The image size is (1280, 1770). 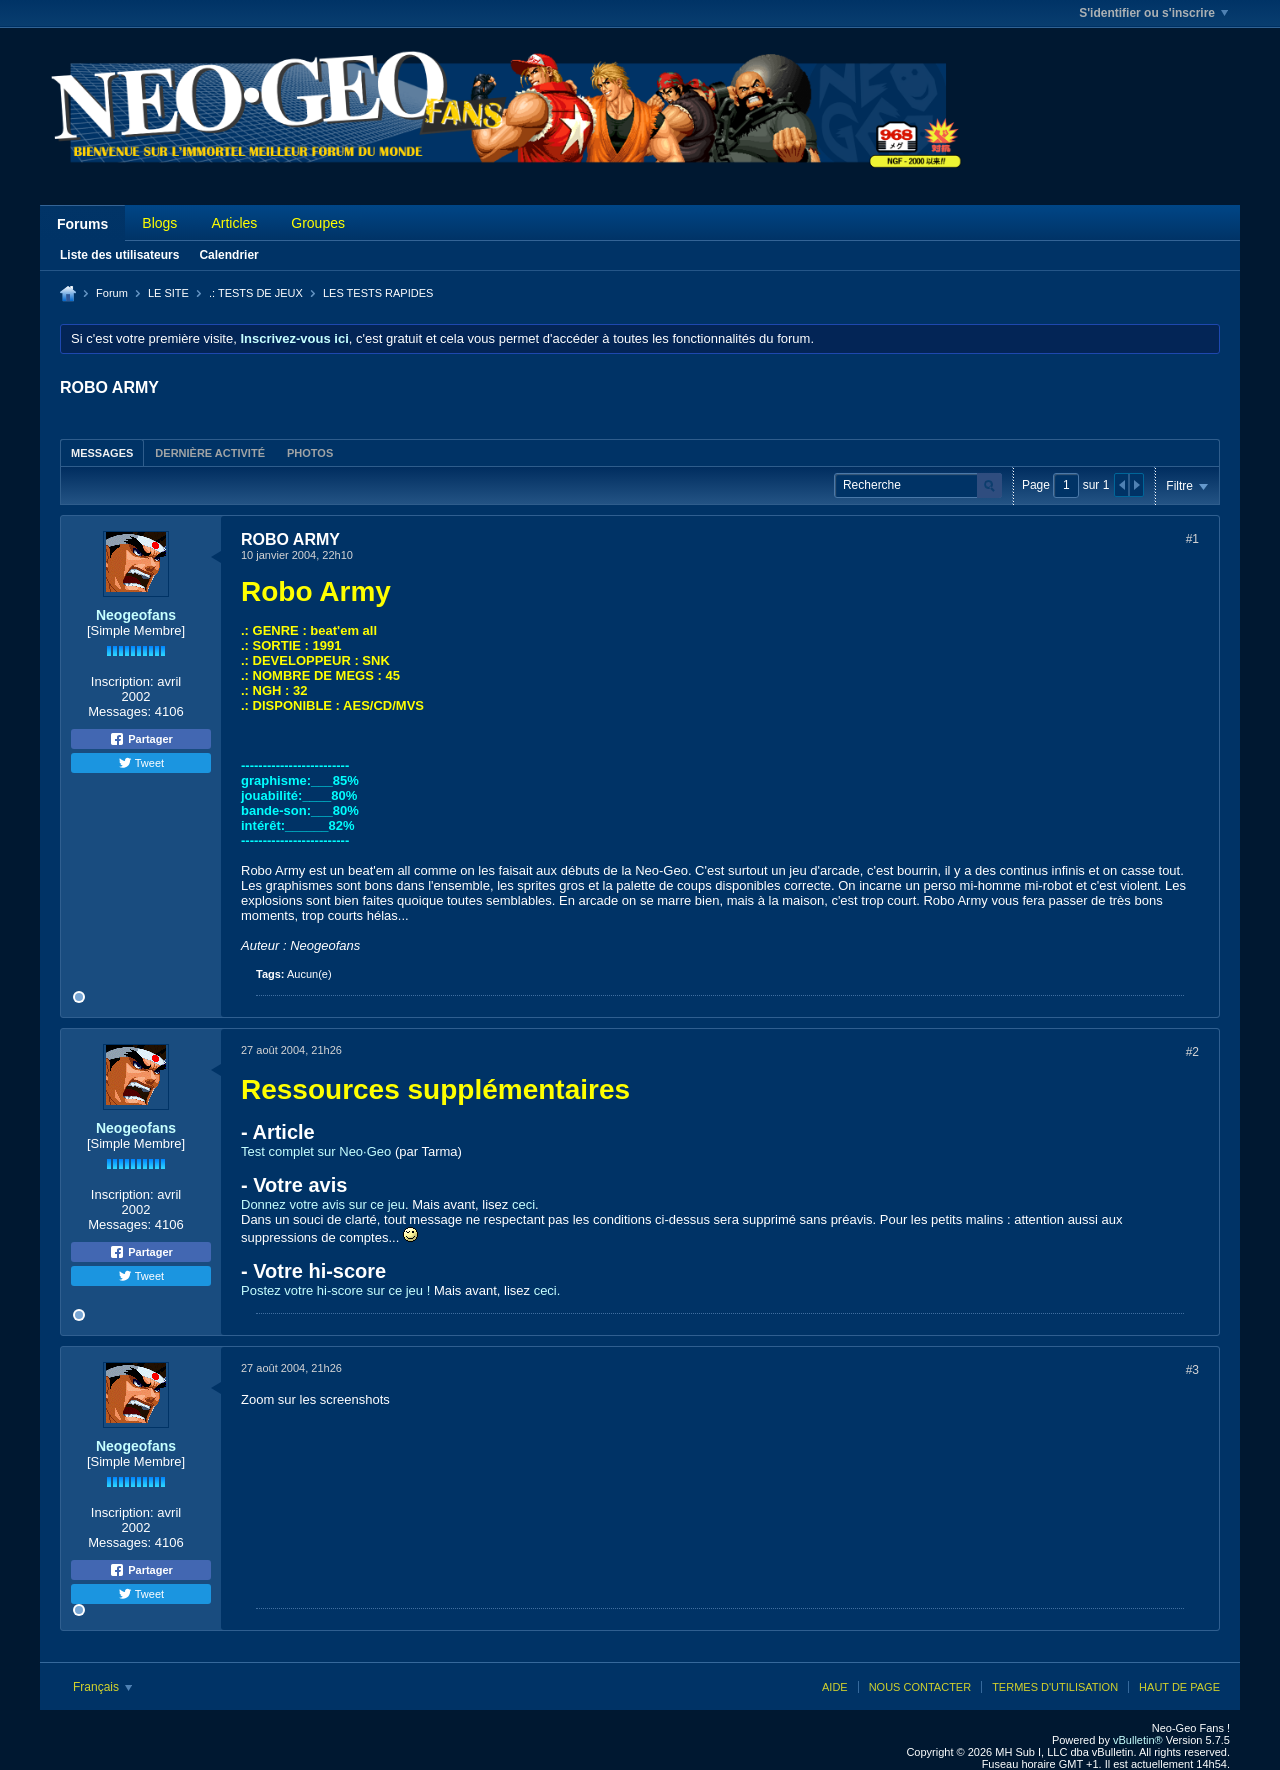 I want to click on ceci, so click(x=523, y=1204).